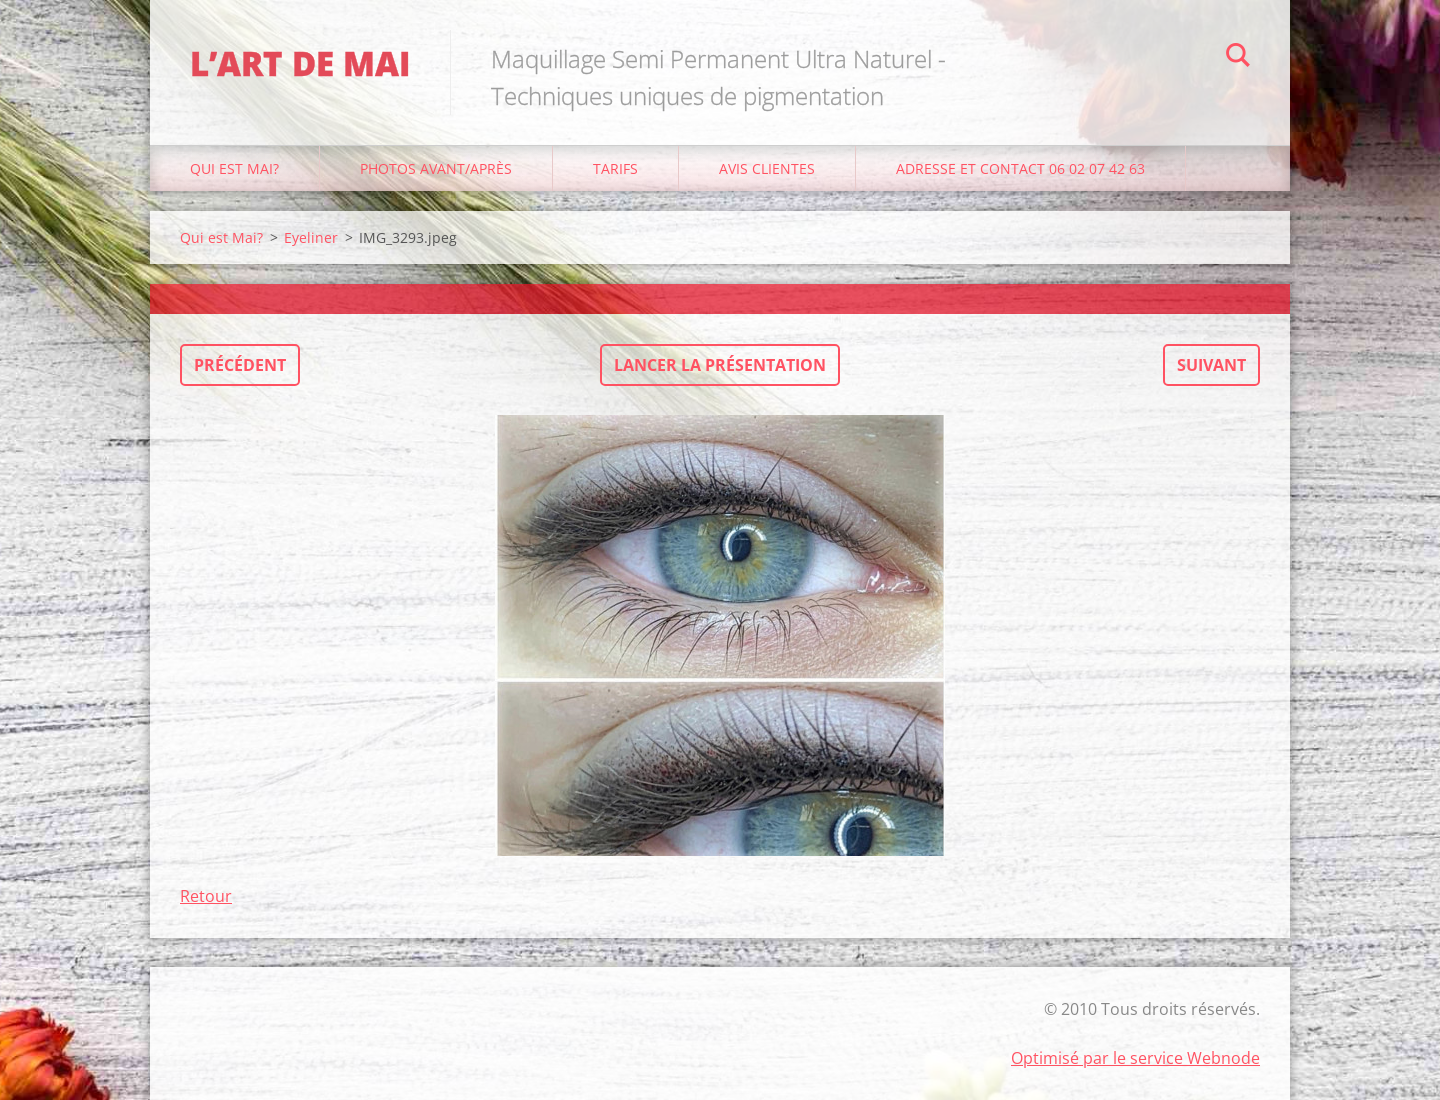 This screenshot has width=1440, height=1100. What do you see at coordinates (436, 168) in the screenshot?
I see `Photos avant/après` at bounding box center [436, 168].